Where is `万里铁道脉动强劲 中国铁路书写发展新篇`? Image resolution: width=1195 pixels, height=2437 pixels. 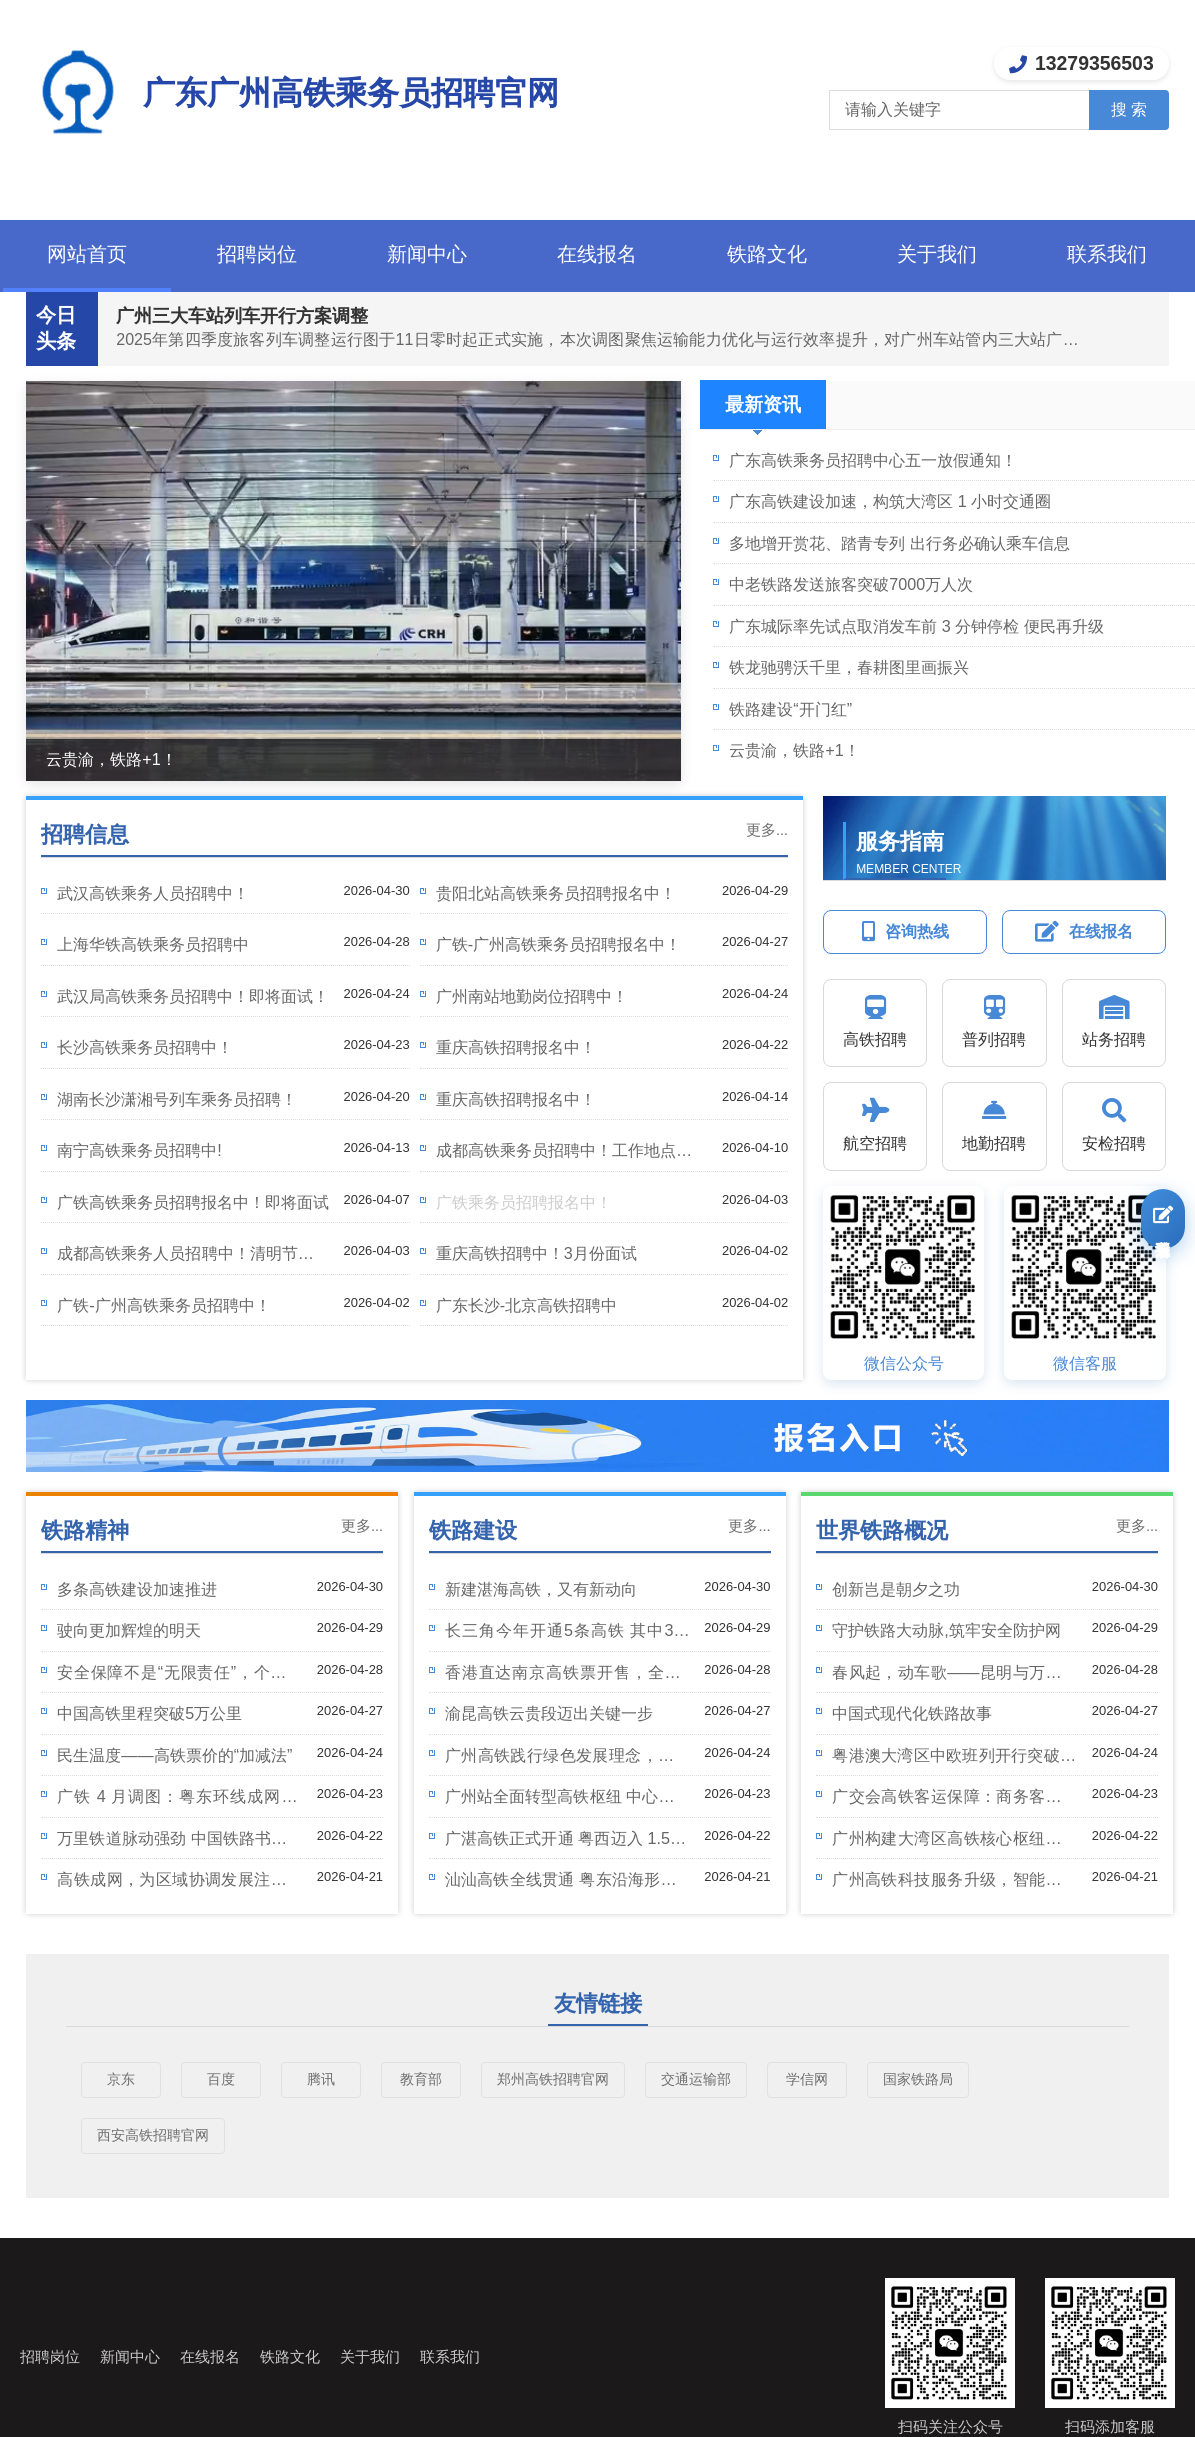
万里铁道脉动强劲 中国铁路书写发展新篇 is located at coordinates (180, 1843).